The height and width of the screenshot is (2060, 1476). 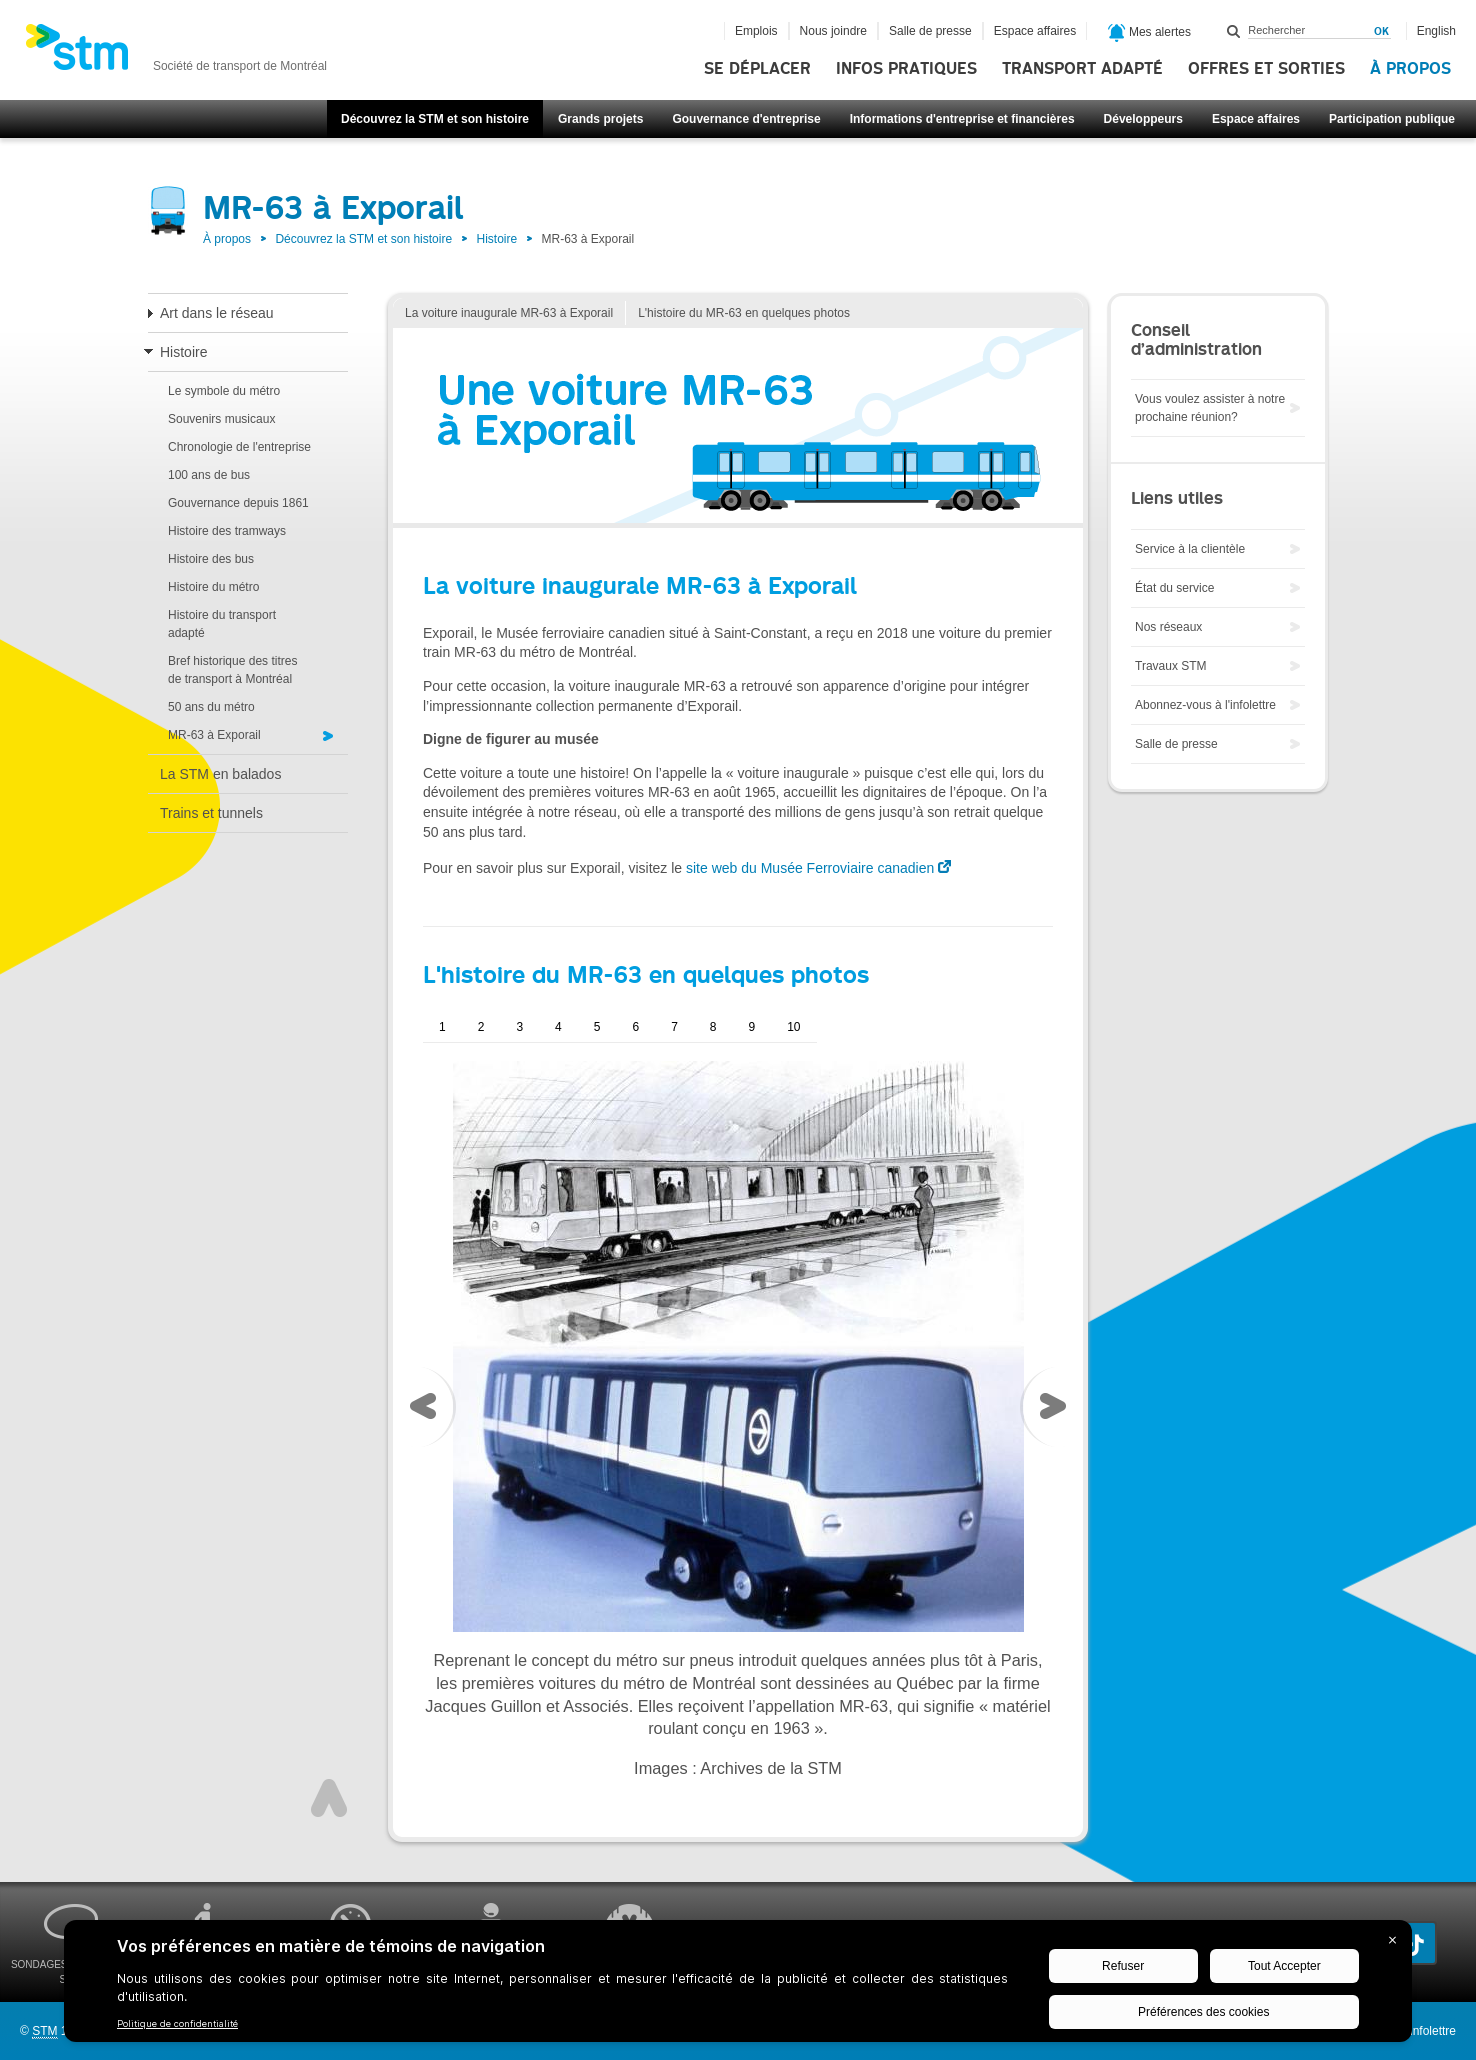 I want to click on site web du Musée Ferroviaire canadien, so click(x=810, y=868).